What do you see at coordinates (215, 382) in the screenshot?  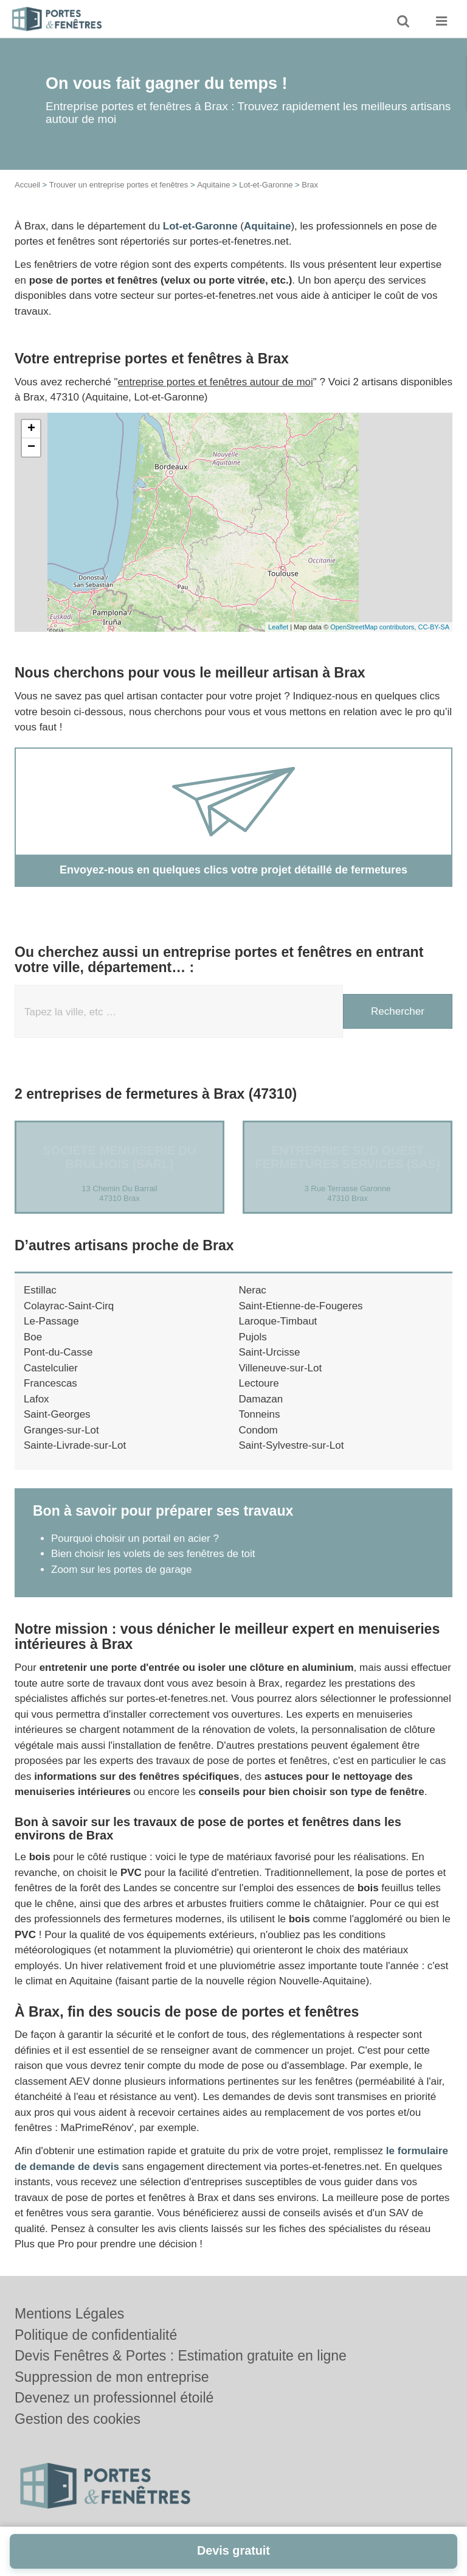 I see `entreprise portes et fenêtres autour de moi` at bounding box center [215, 382].